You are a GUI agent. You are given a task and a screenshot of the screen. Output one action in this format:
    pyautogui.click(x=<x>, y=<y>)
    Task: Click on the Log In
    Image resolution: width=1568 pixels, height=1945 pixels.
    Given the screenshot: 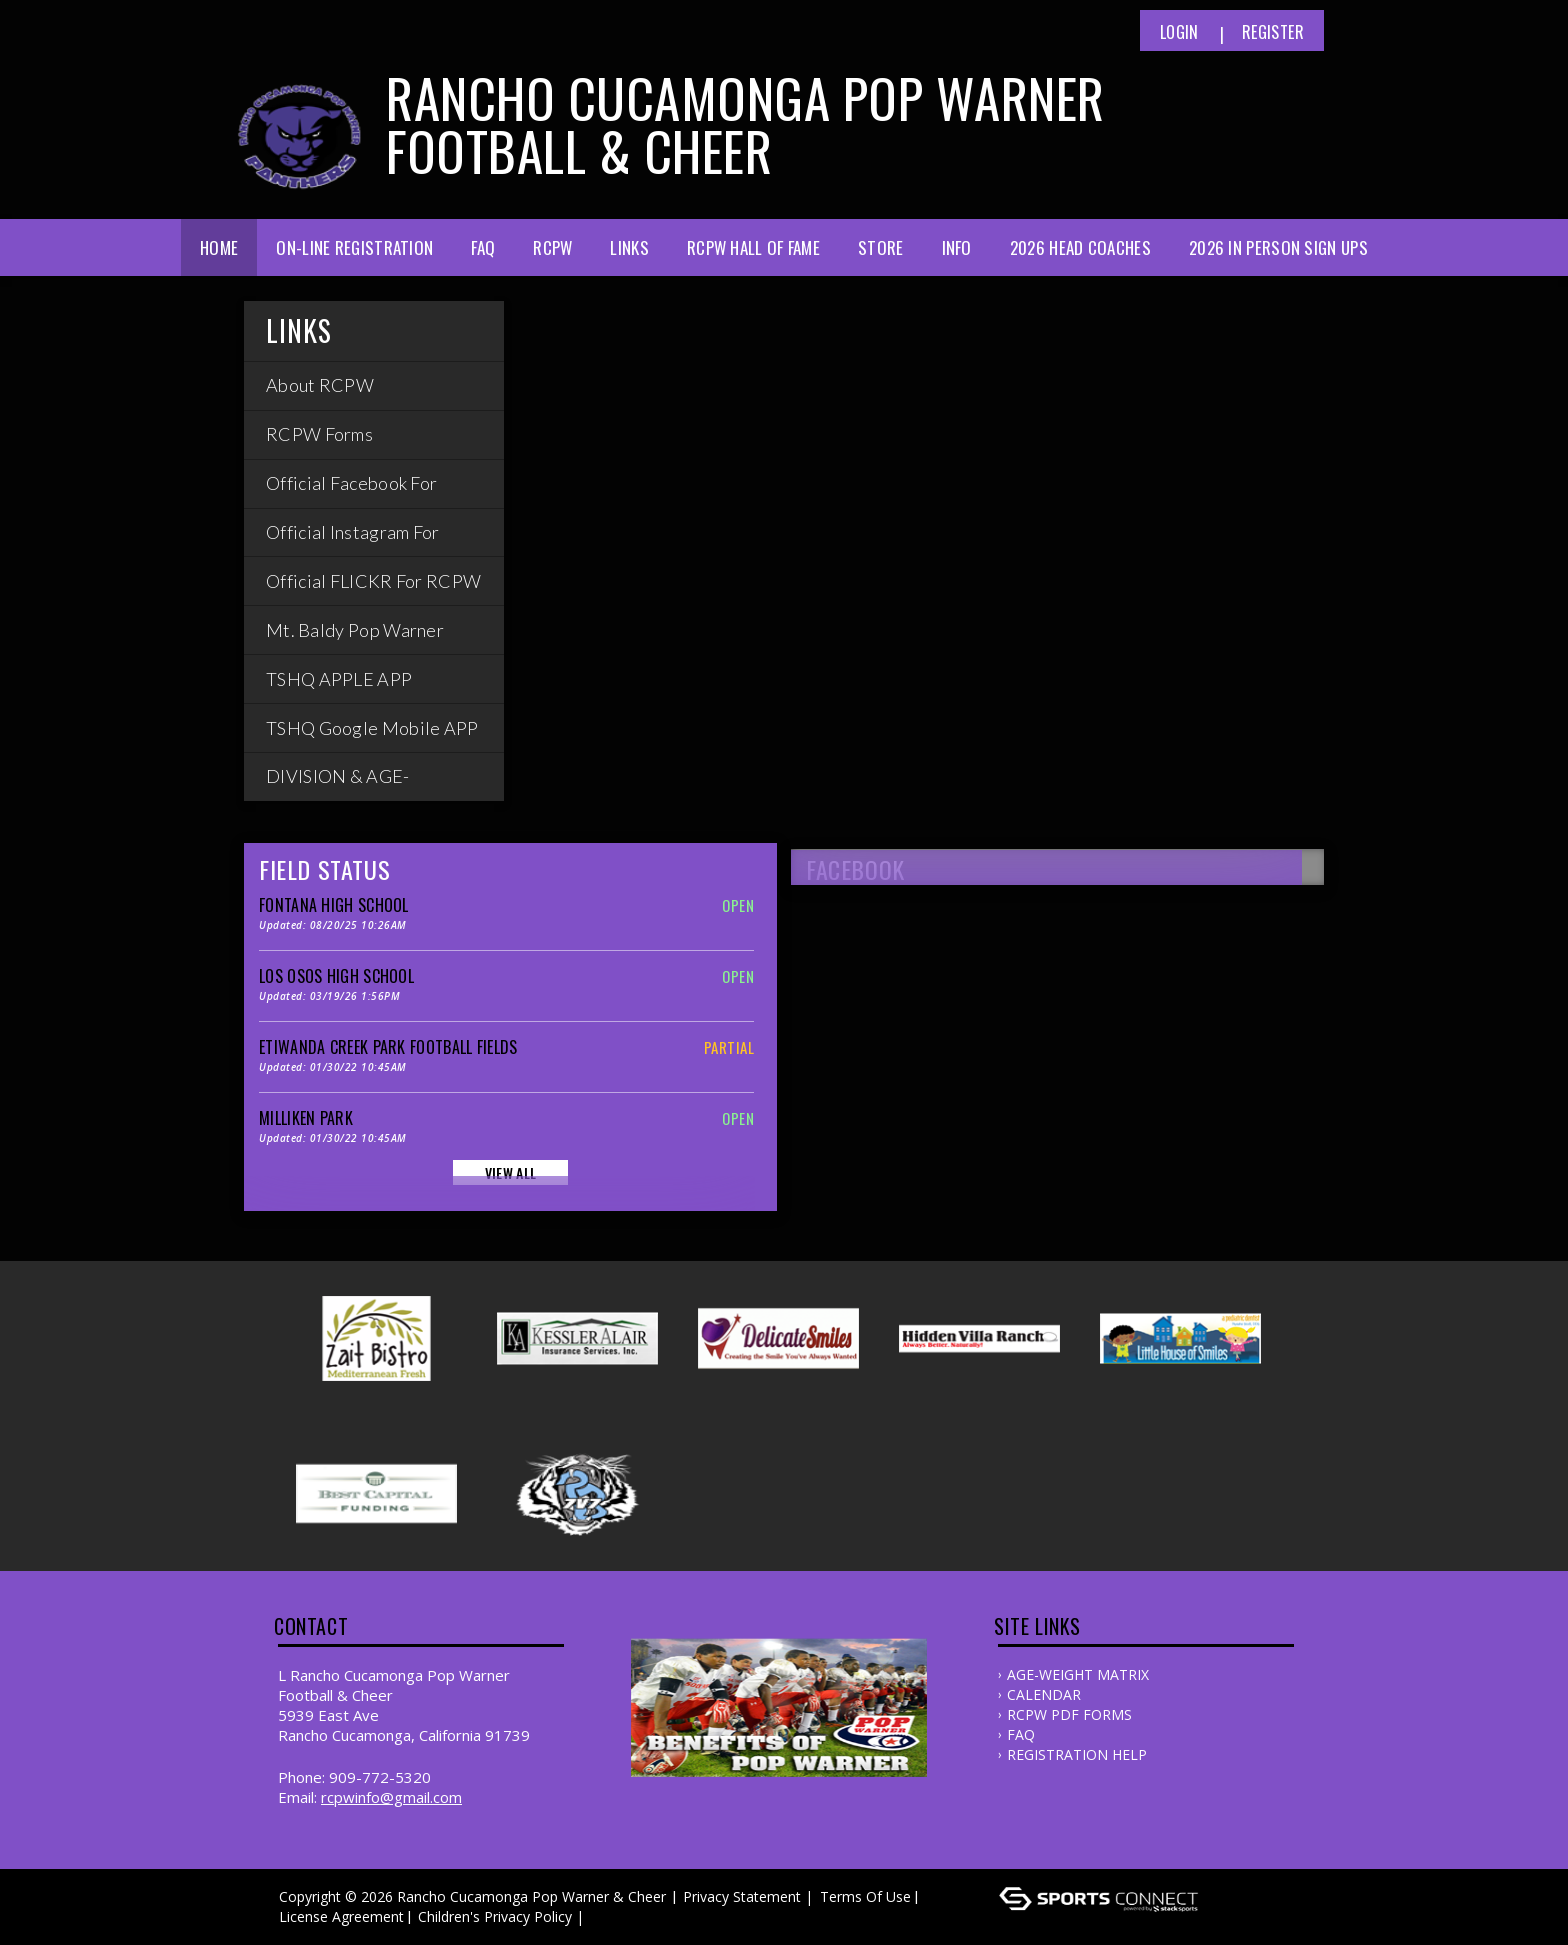 What is the action you would take?
    pyautogui.click(x=617, y=1916)
    